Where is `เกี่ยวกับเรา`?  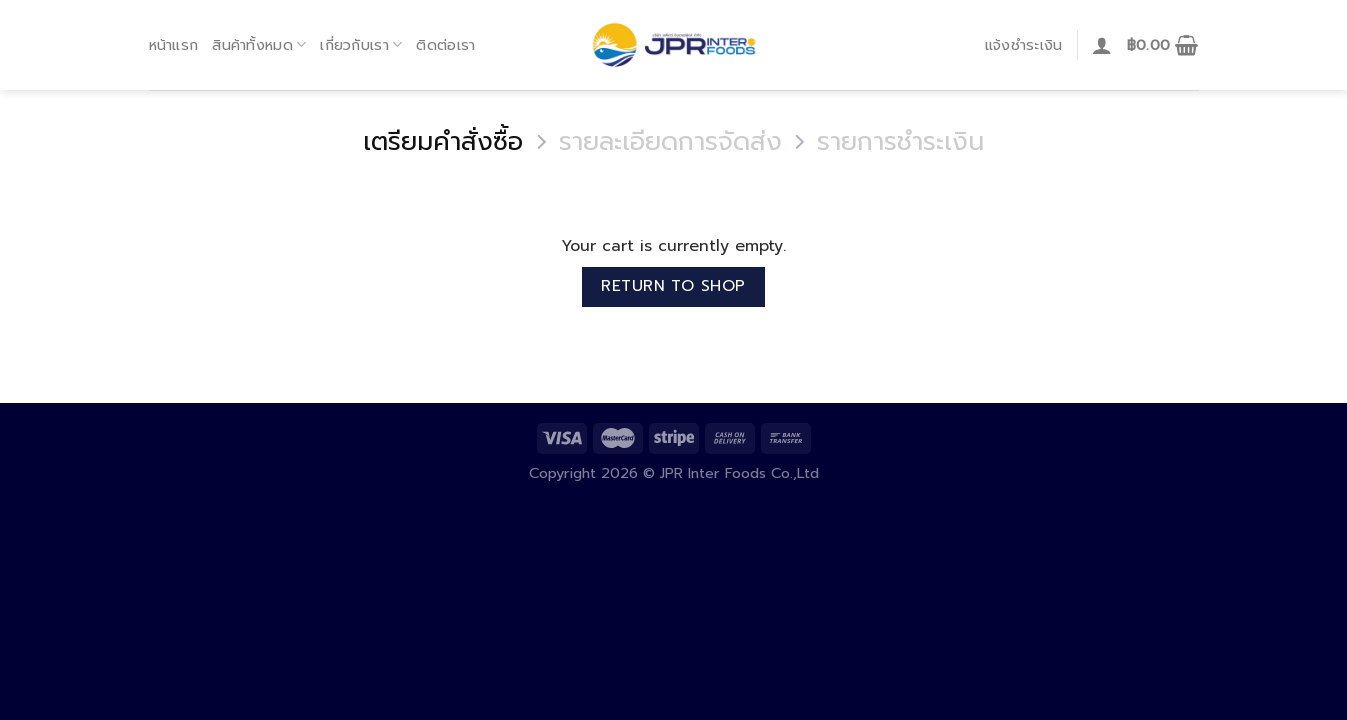 เกี่ยวกับเรา is located at coordinates (361, 45).